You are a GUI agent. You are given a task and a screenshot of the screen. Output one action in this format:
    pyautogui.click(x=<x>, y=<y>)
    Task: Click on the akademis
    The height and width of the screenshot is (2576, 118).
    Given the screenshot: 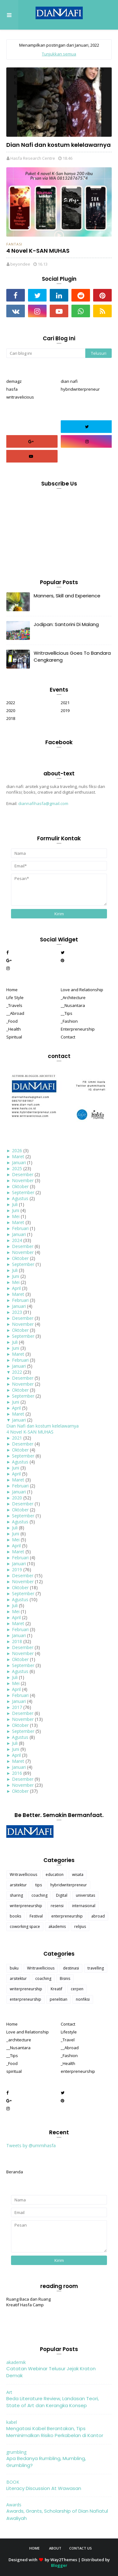 What is the action you would take?
    pyautogui.click(x=57, y=1926)
    